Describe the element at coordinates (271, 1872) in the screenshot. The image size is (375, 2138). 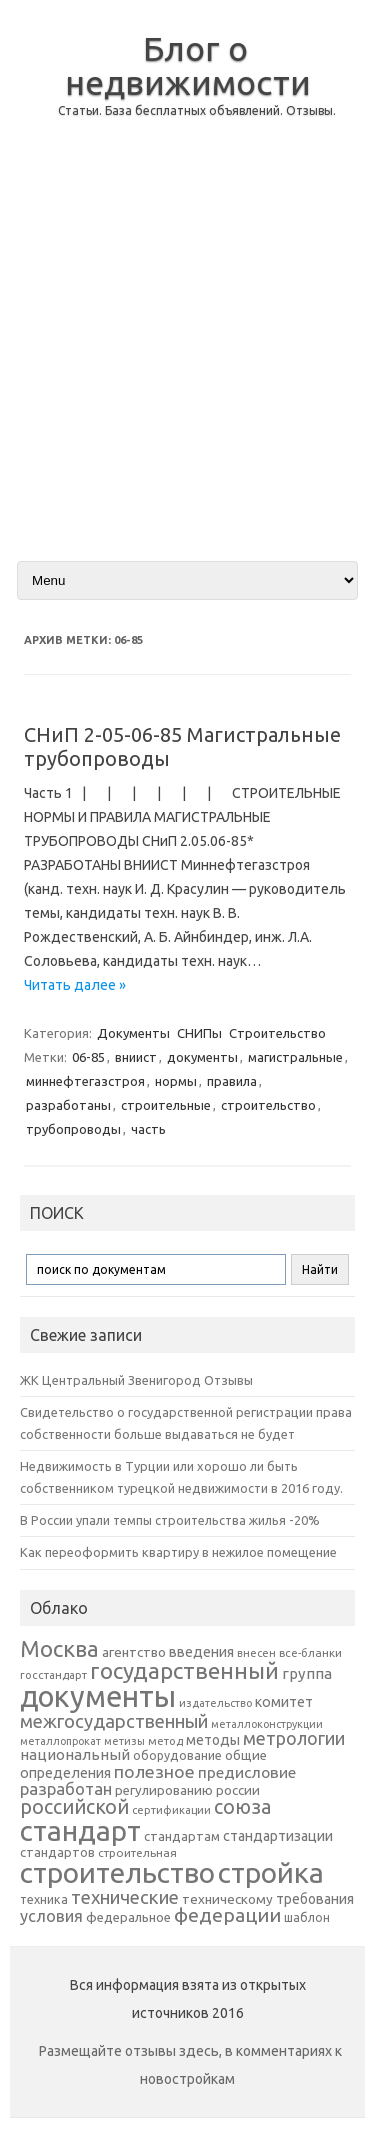
I see `стройка` at that location.